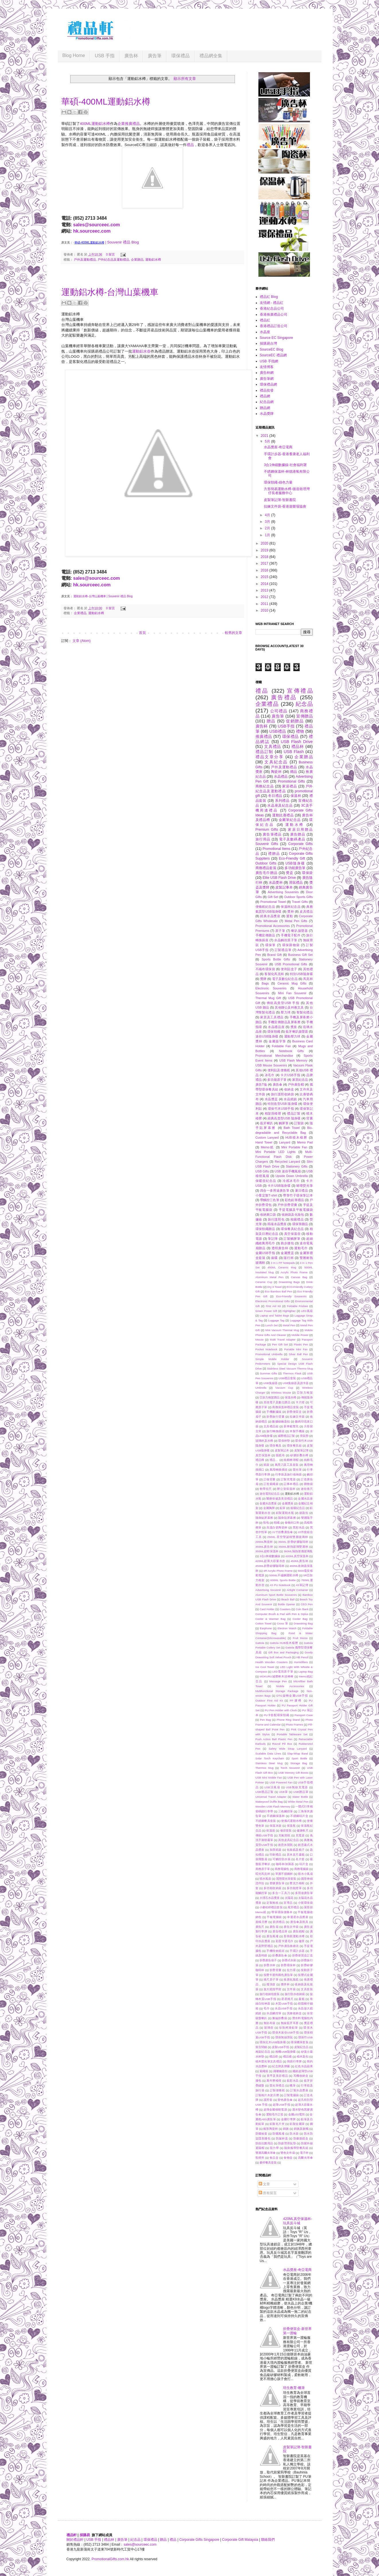 The image size is (379, 2576). I want to click on 變色廣告傘, so click(285, 2099).